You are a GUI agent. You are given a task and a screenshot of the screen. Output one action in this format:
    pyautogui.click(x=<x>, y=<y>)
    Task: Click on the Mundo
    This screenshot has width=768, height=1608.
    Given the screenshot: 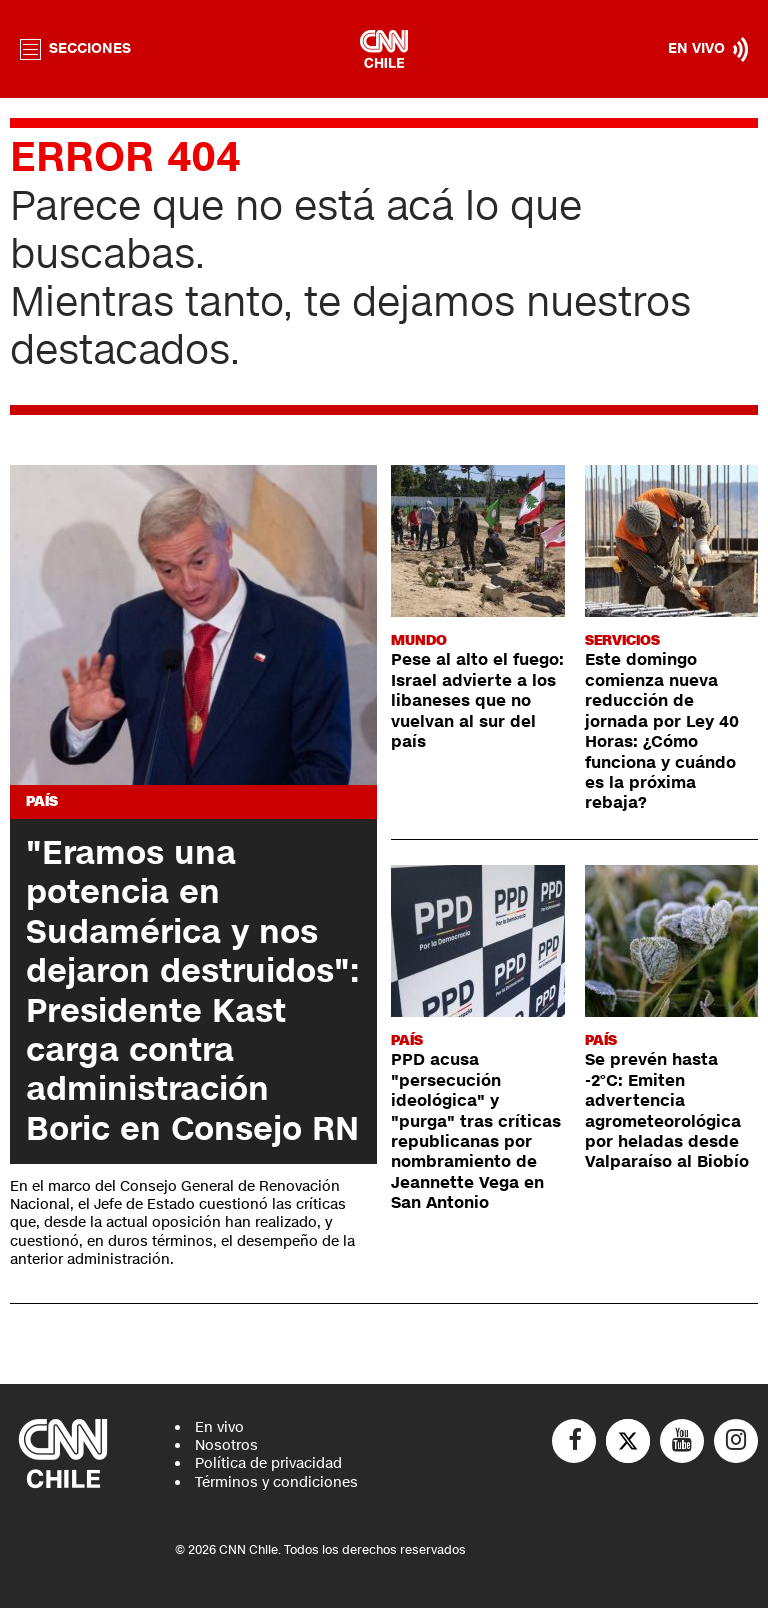 What is the action you would take?
    pyautogui.click(x=419, y=640)
    